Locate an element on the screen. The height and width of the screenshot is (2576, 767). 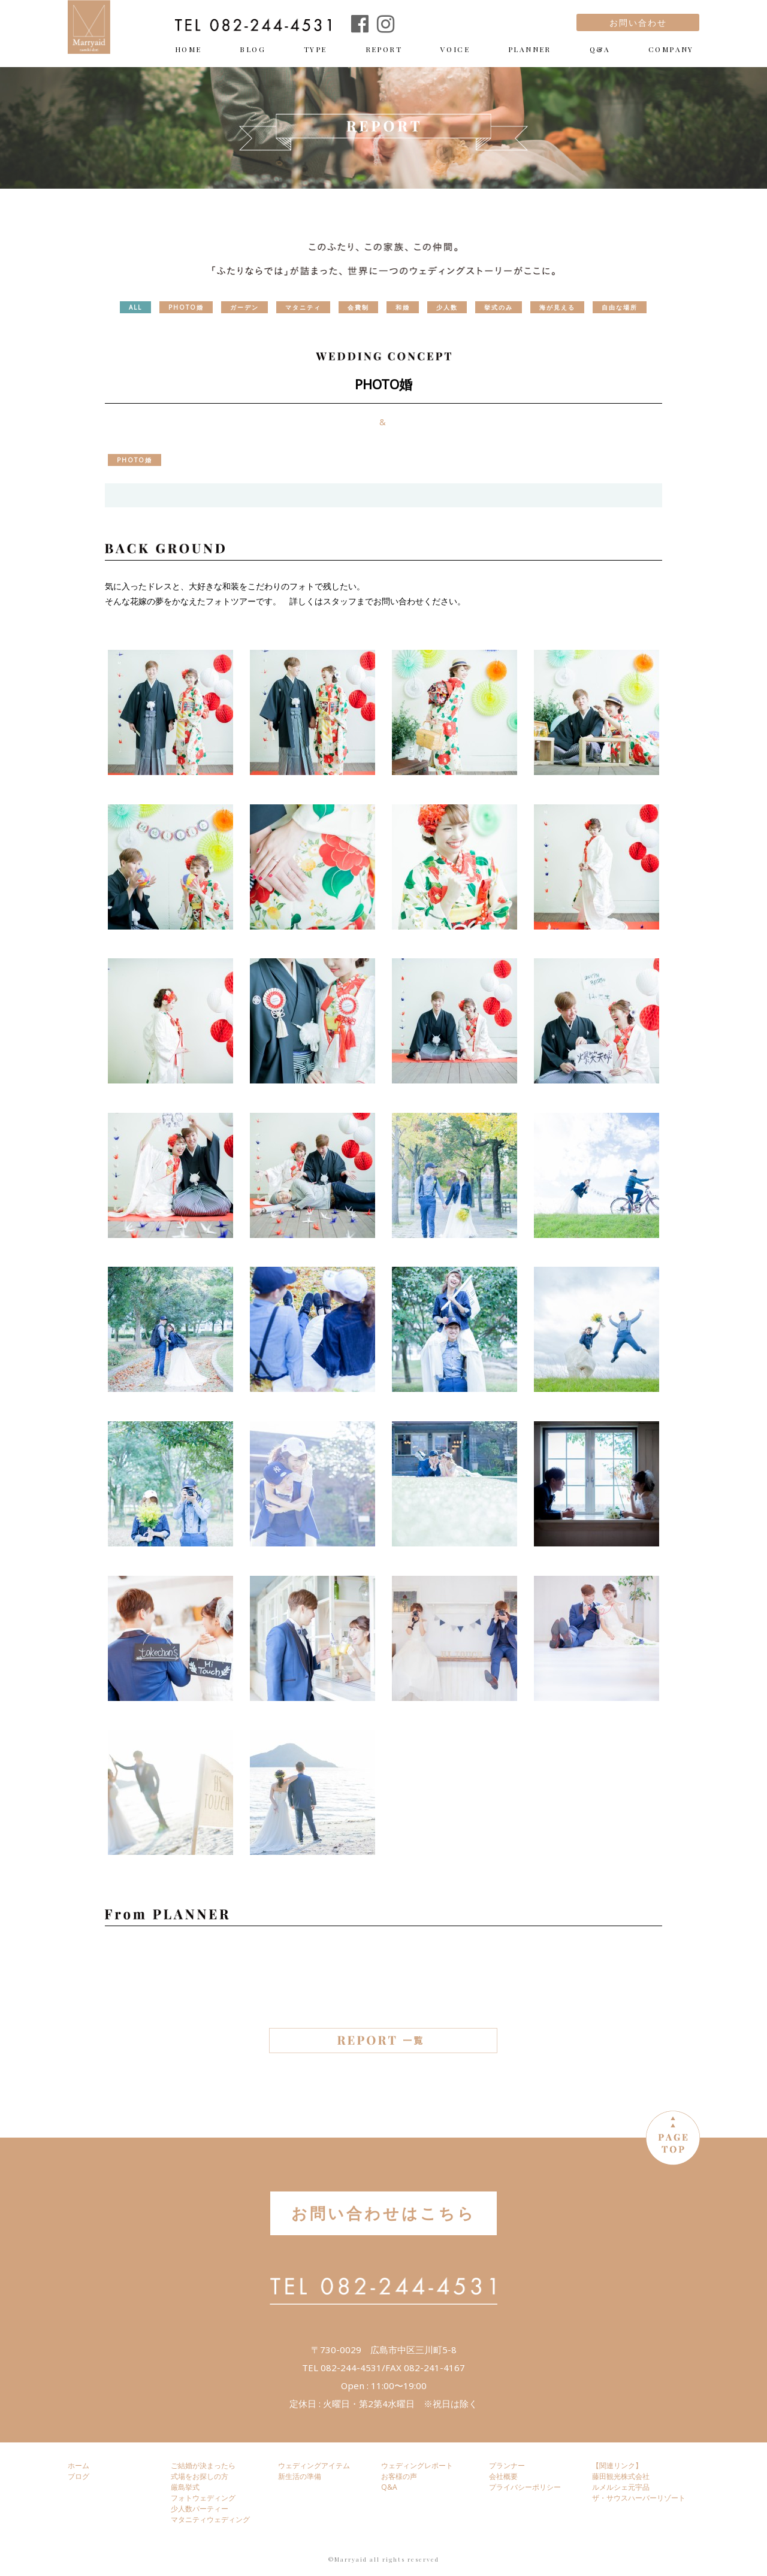
お問い合わせはこちら is located at coordinates (383, 2213).